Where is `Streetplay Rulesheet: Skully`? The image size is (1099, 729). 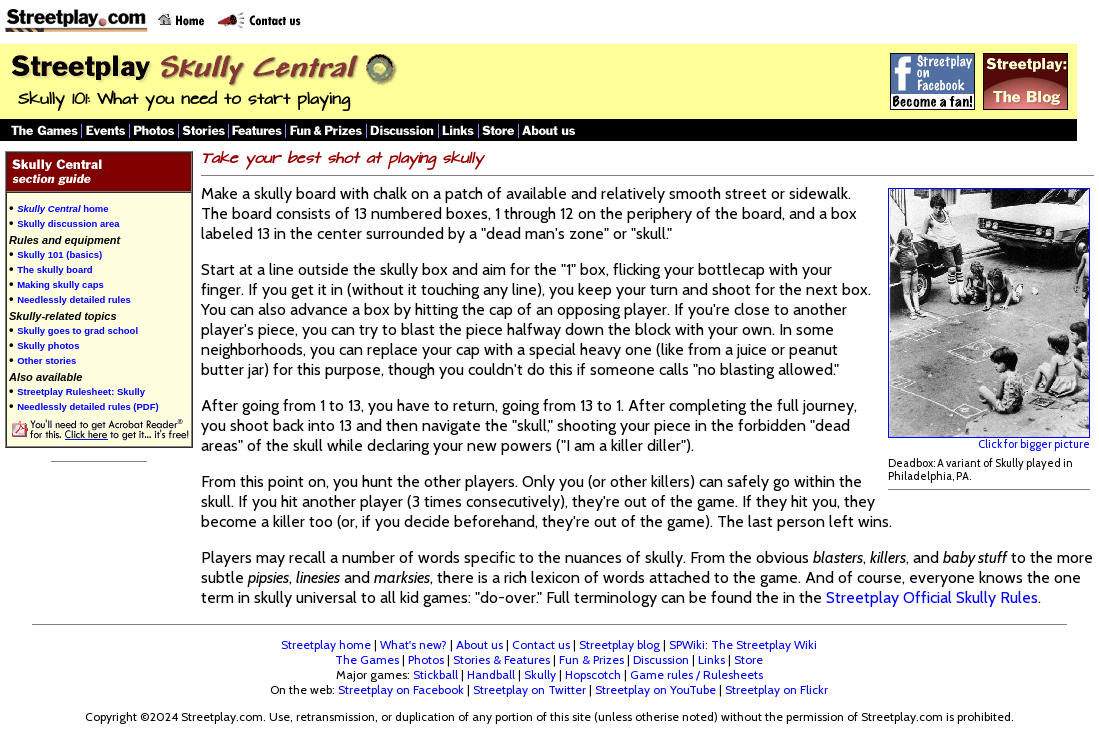 Streetplay Rulesheet: Skully is located at coordinates (81, 391).